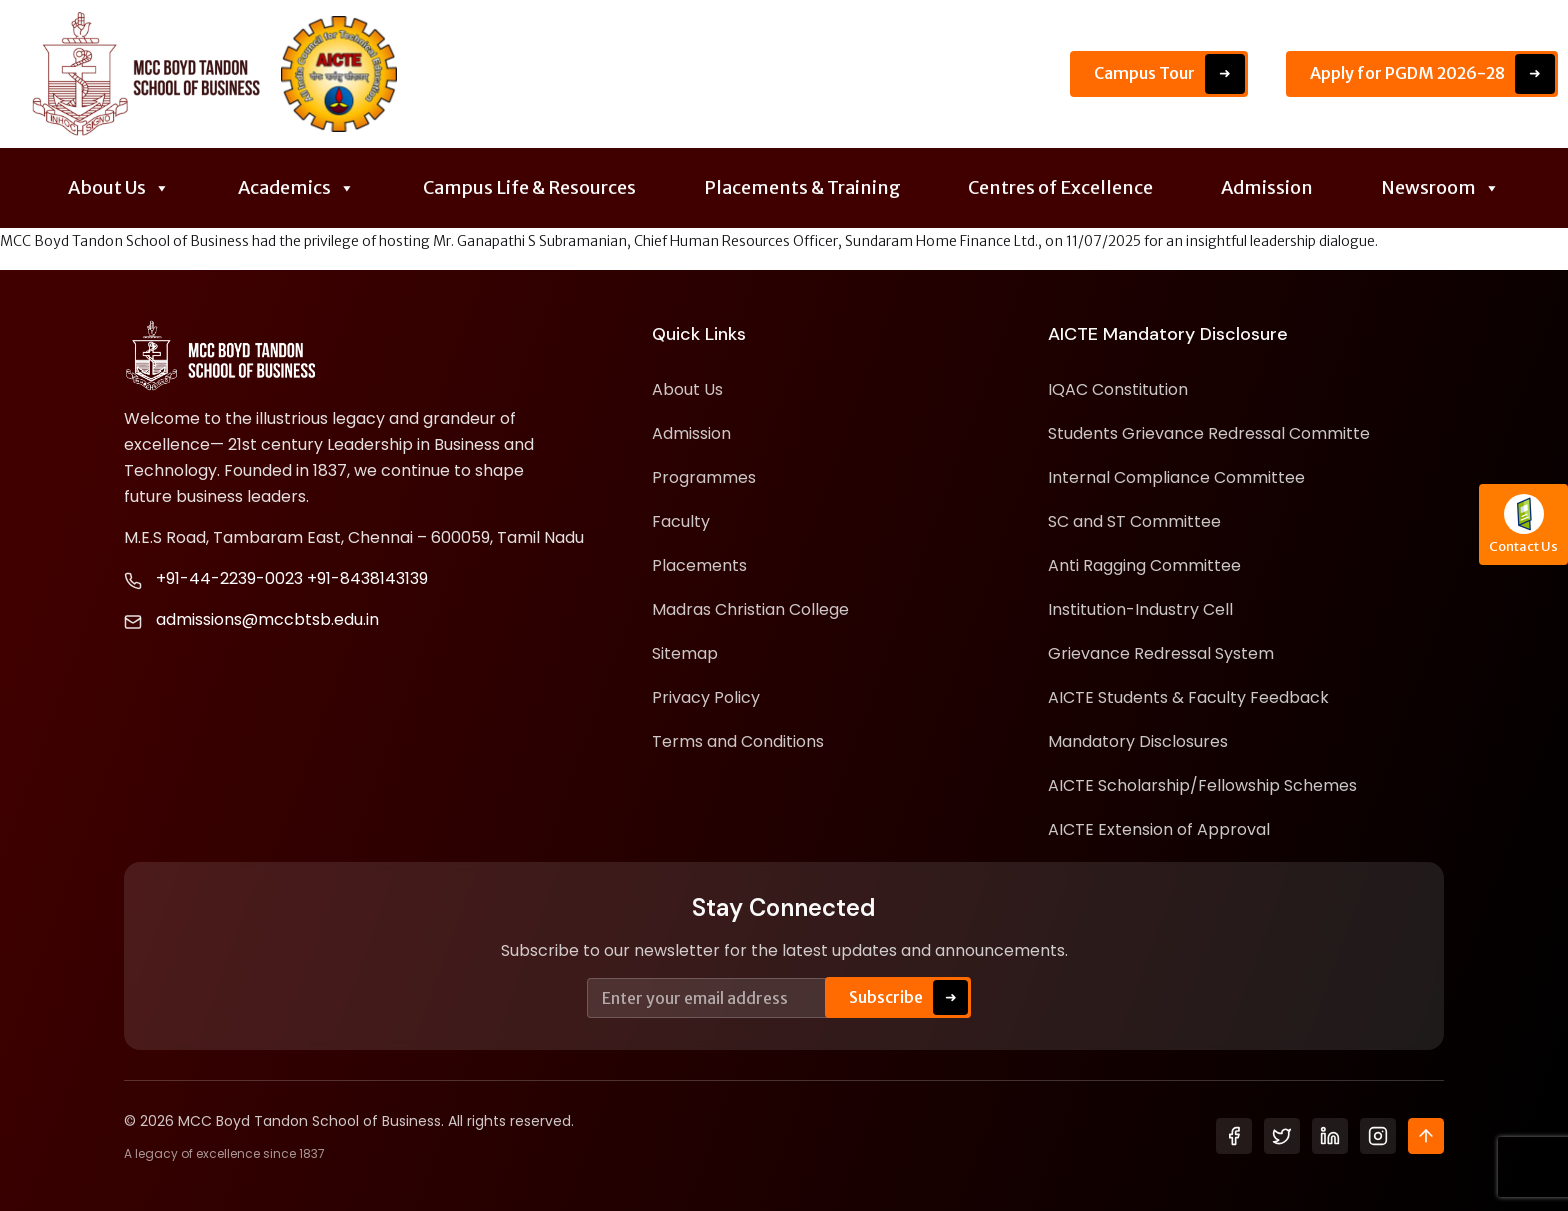 The height and width of the screenshot is (1211, 1568). I want to click on Mandatory Disclosures, so click(1138, 741).